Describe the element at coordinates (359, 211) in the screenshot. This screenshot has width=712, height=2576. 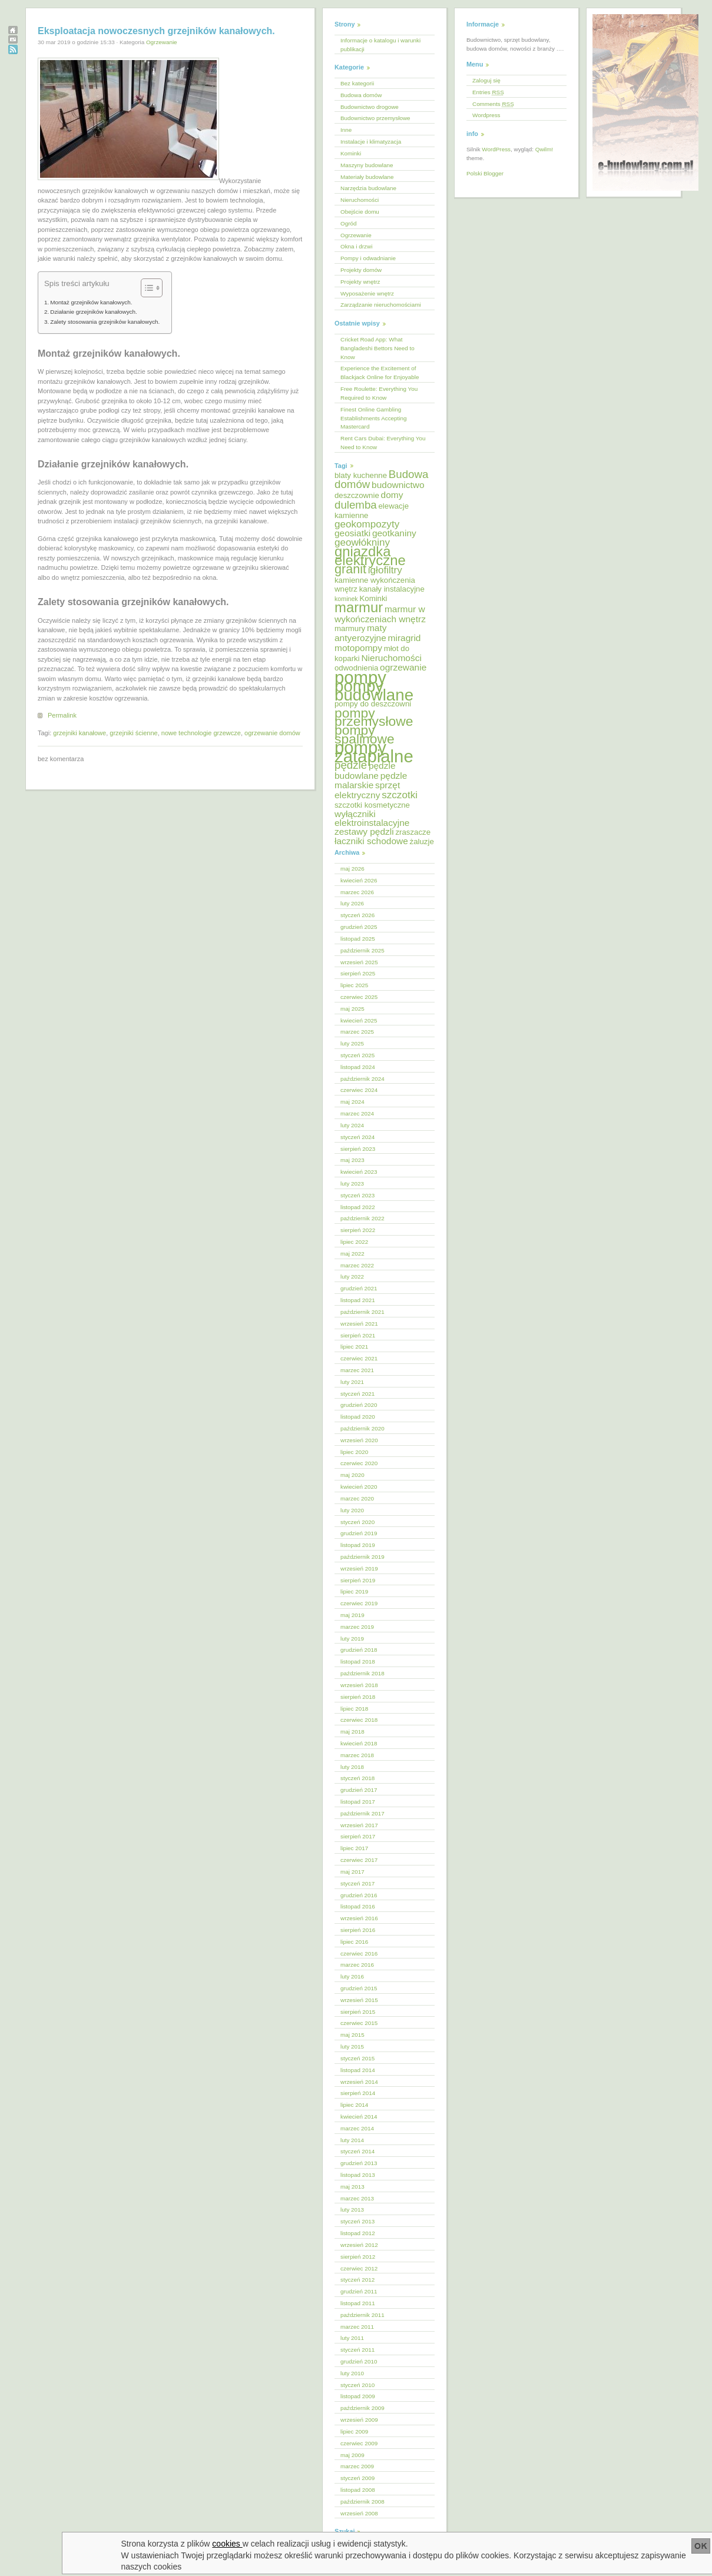
I see `Obejście domu` at that location.